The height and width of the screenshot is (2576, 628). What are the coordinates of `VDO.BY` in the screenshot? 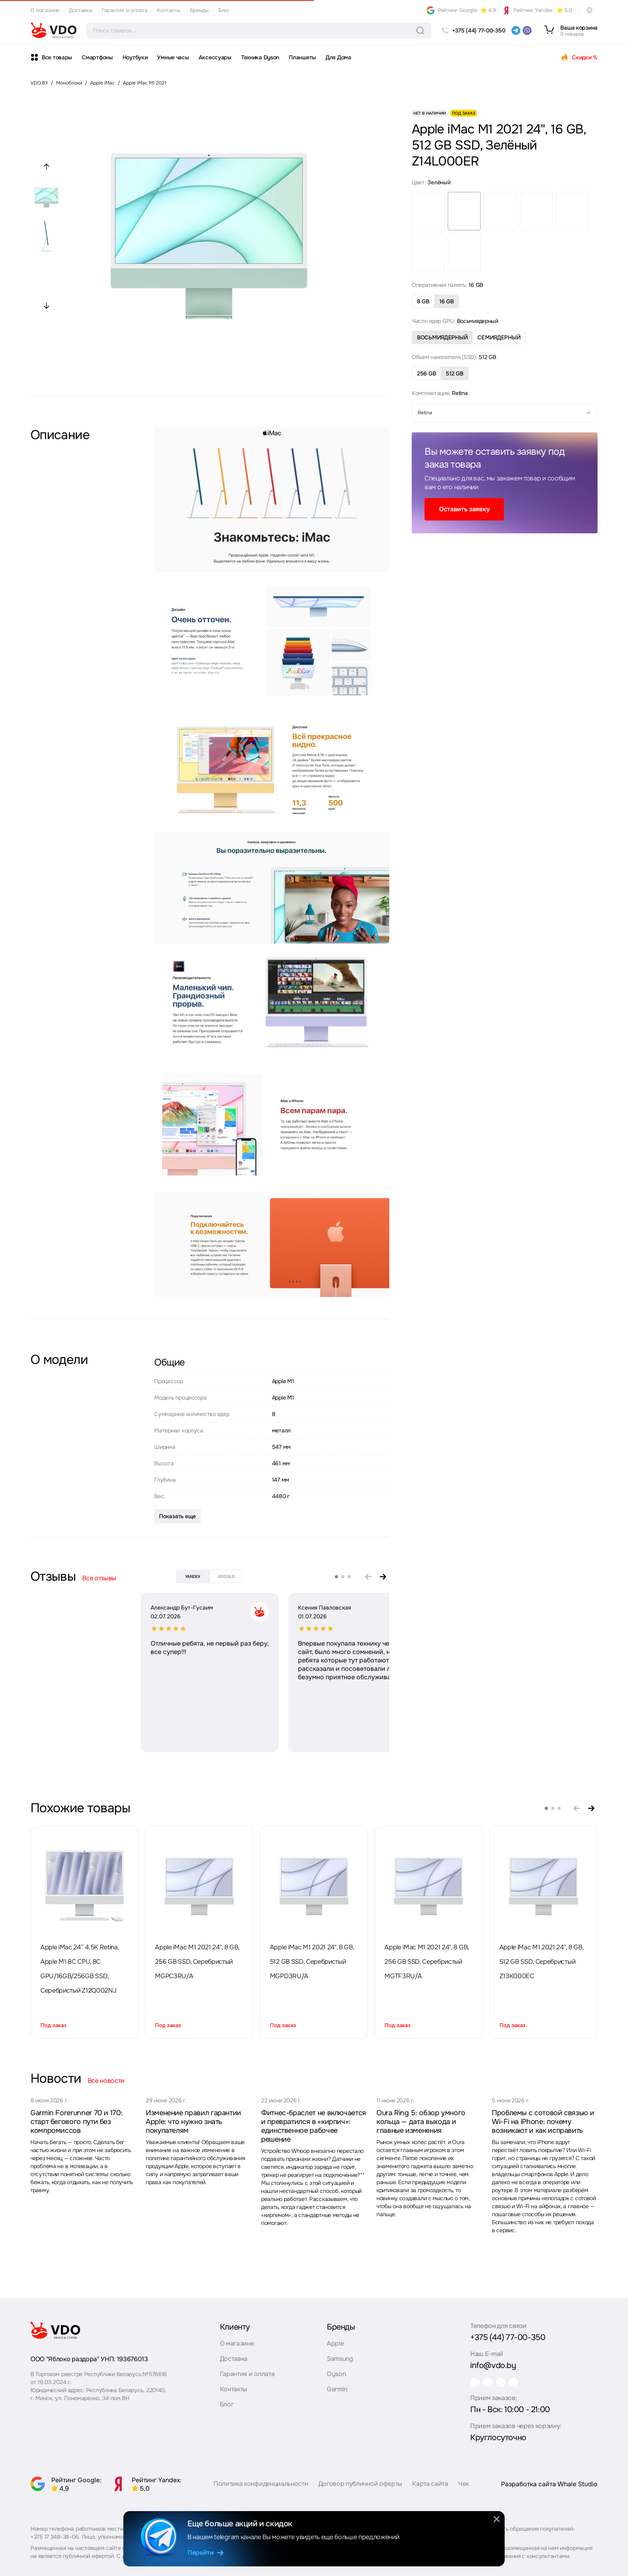 It's located at (39, 83).